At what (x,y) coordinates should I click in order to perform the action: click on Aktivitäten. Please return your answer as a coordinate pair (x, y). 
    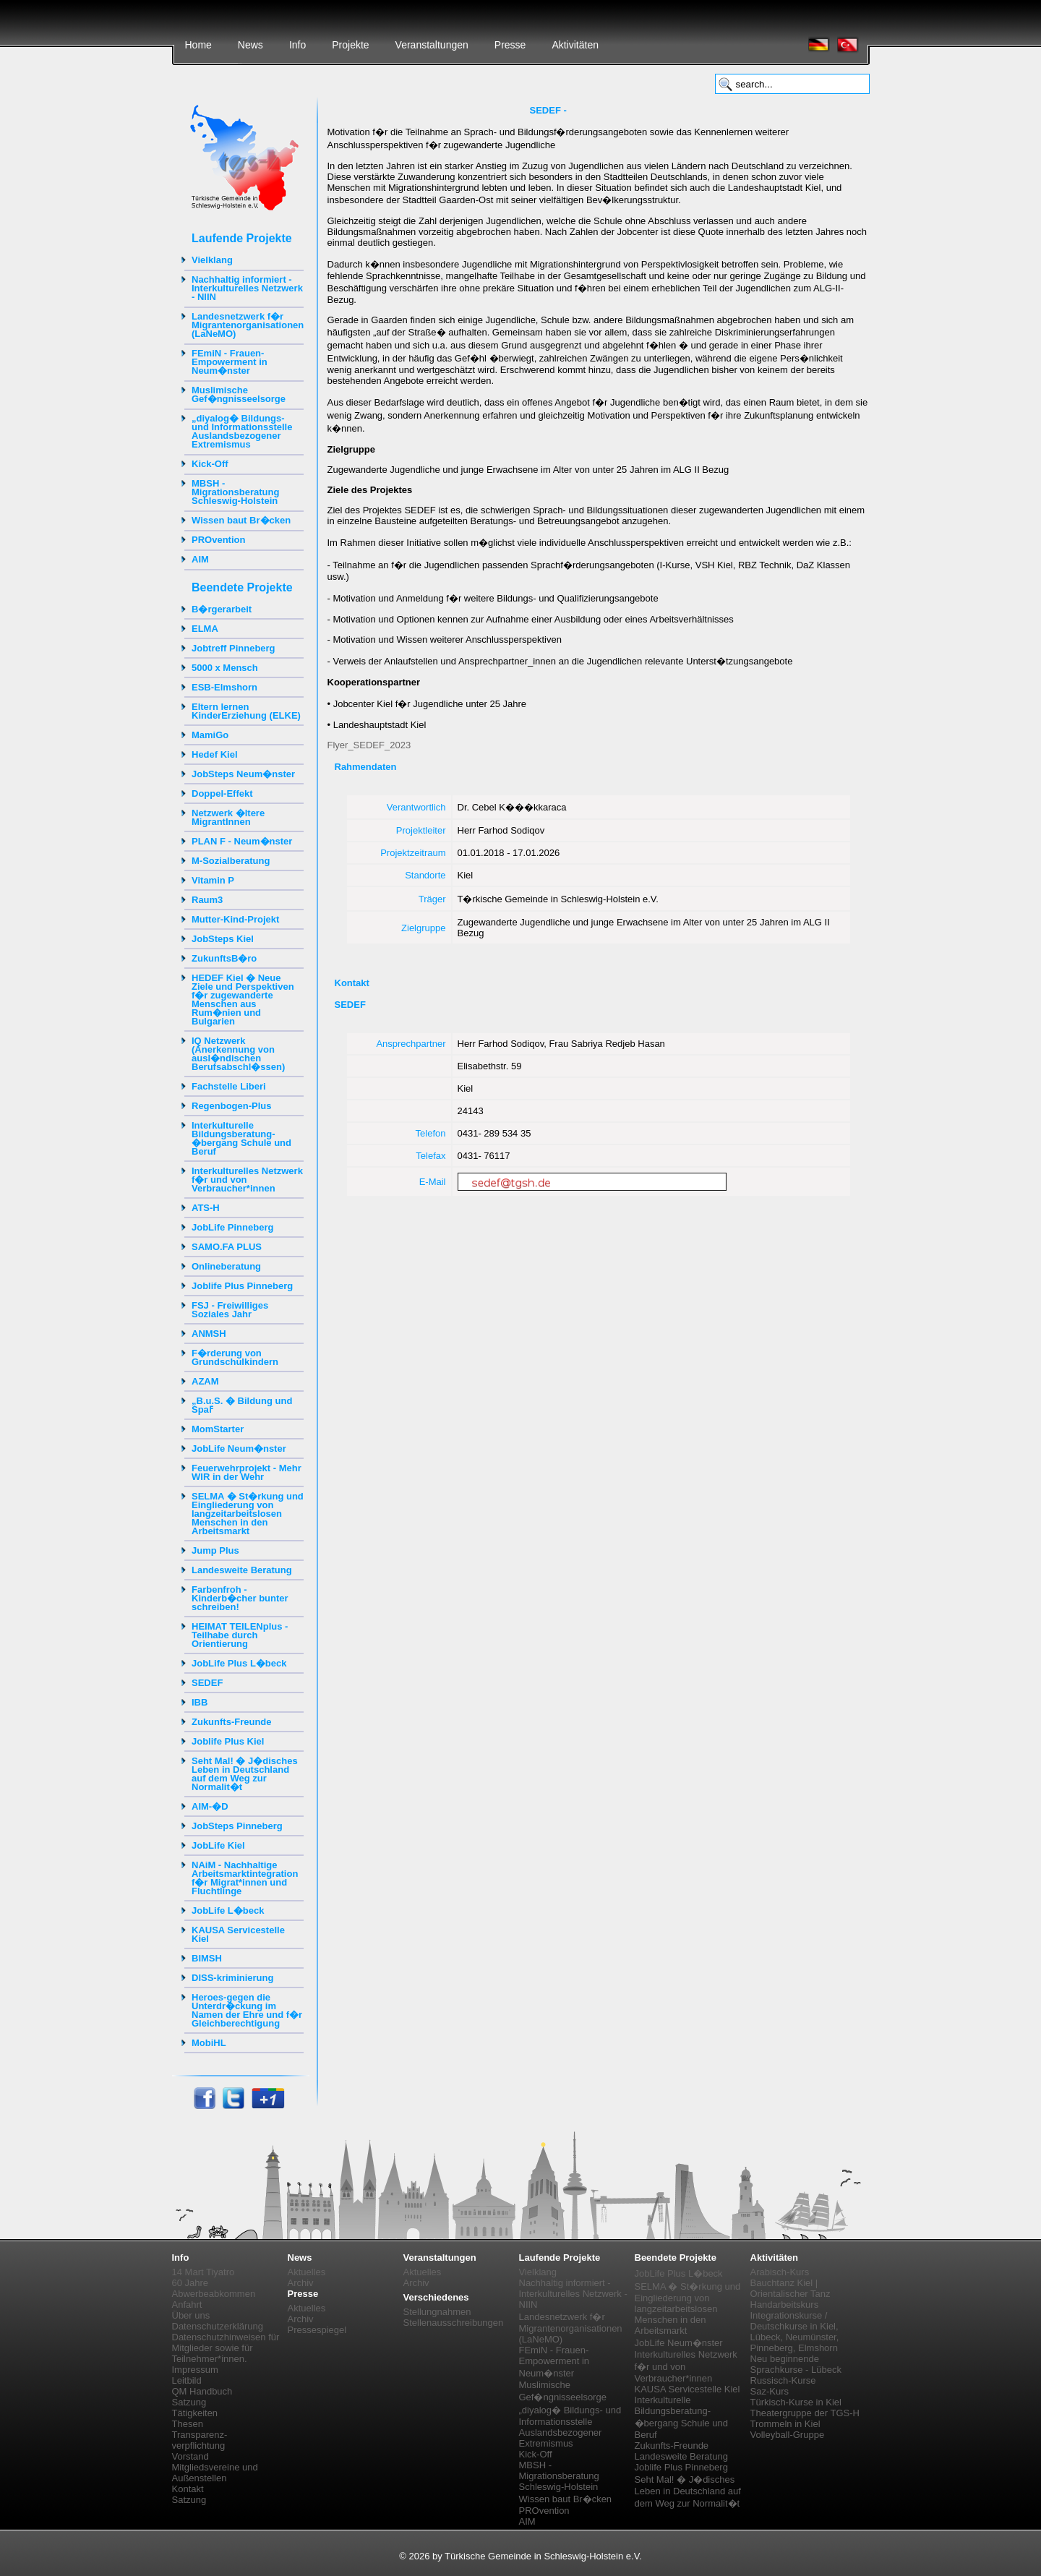
    Looking at the image, I should click on (575, 45).